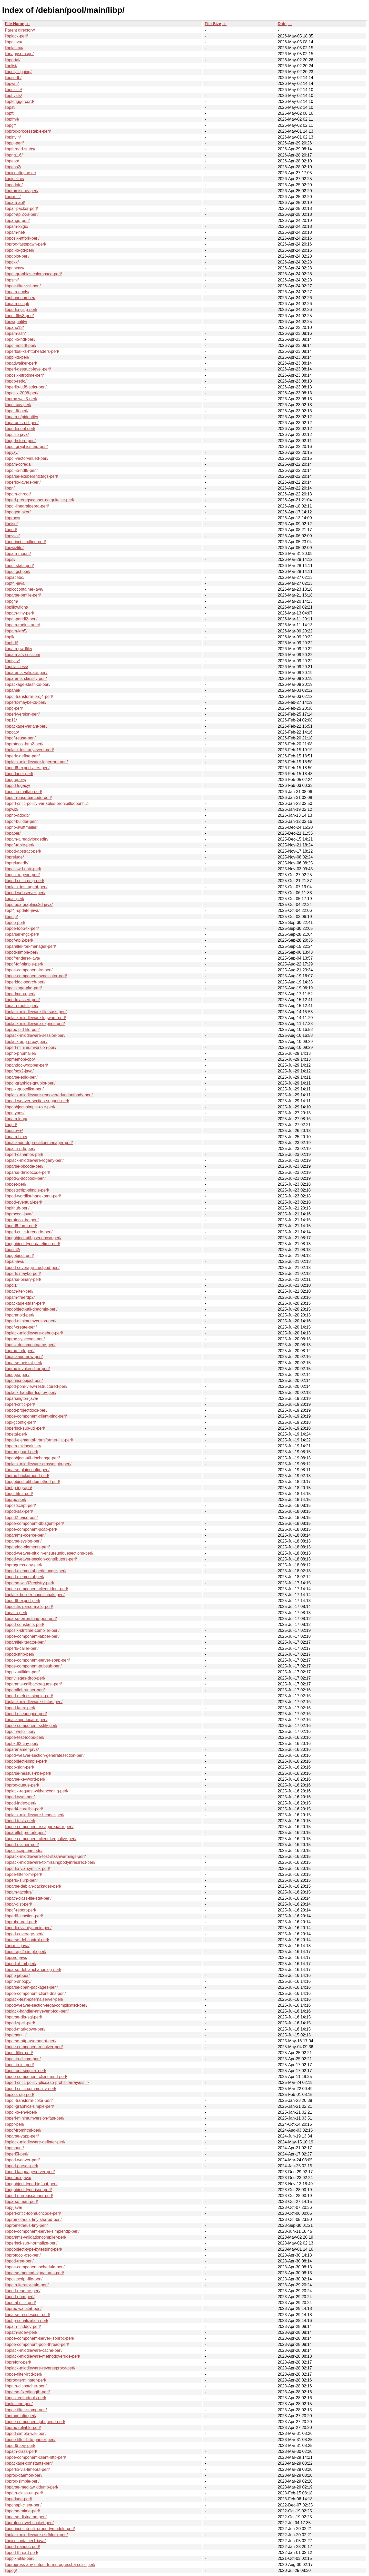 This screenshot has width=369, height=2576. Describe the element at coordinates (18, 405) in the screenshot. I see `libpdl-ccs-perl/` at that location.